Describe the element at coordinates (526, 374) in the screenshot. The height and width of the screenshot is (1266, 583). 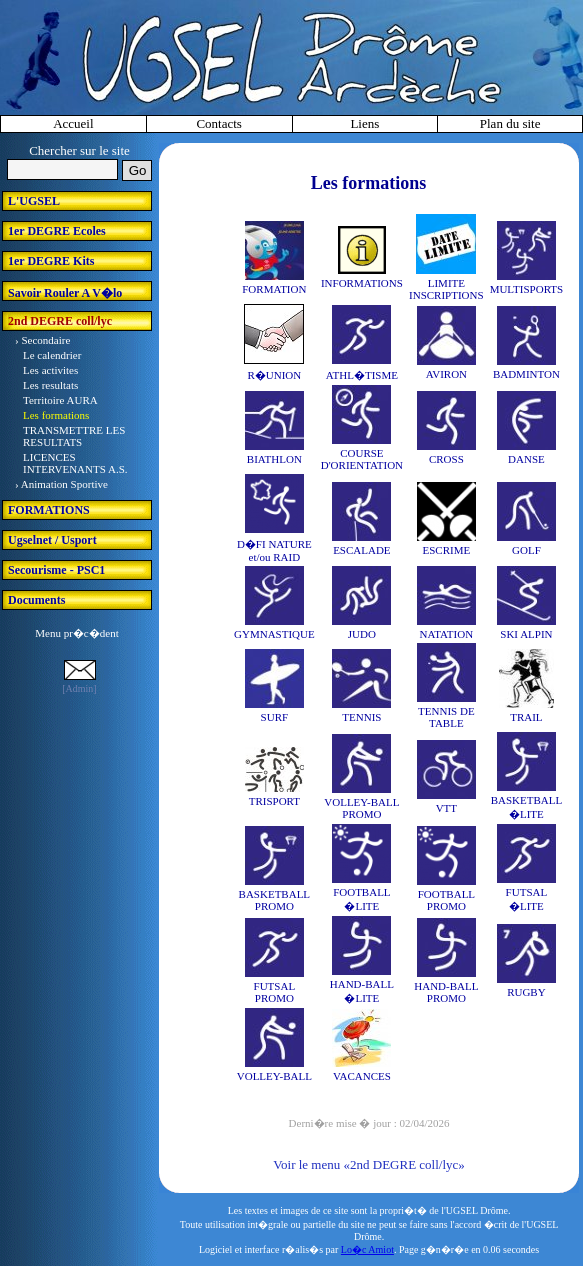
I see `BADMINTON` at that location.